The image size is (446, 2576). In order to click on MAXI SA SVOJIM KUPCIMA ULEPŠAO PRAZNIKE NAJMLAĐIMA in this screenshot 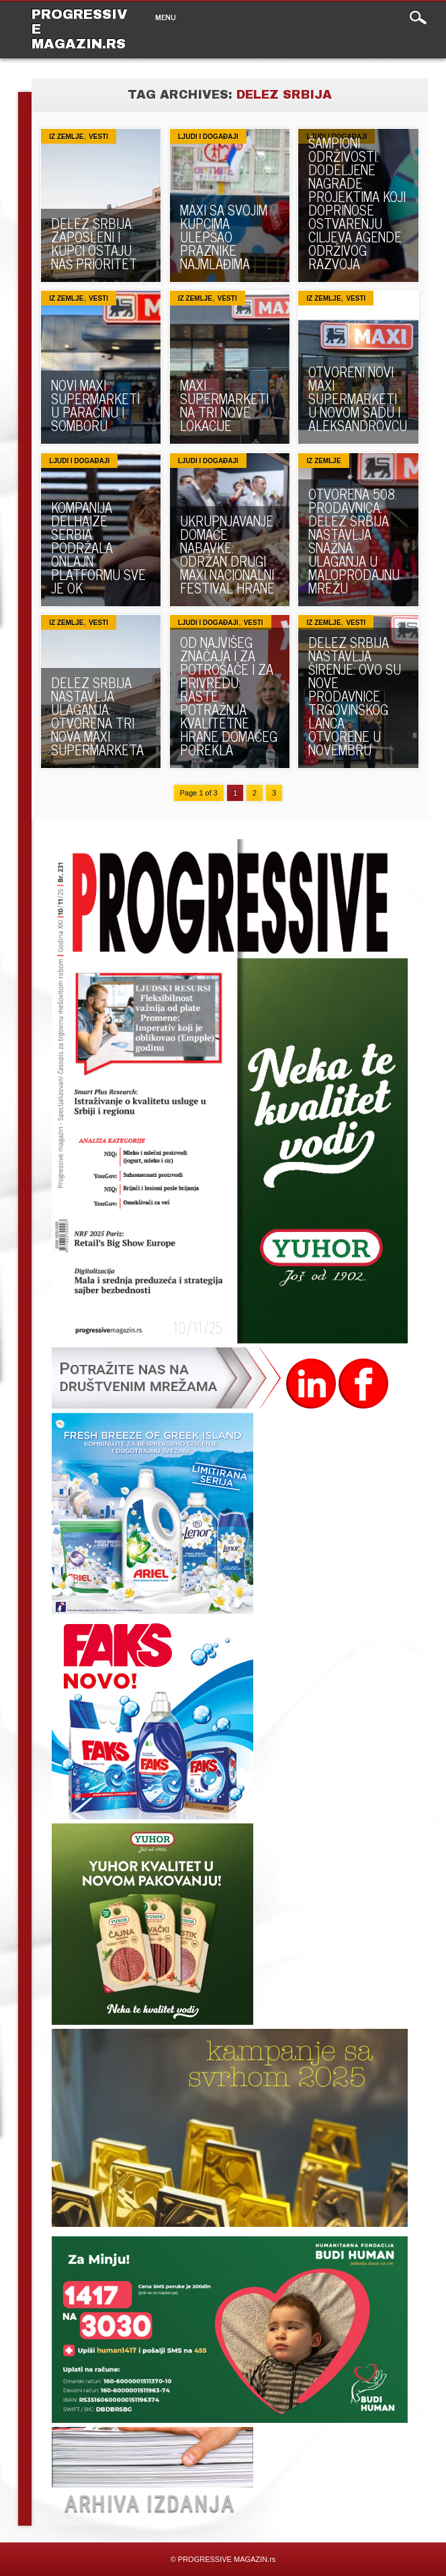, I will do `click(223, 237)`.